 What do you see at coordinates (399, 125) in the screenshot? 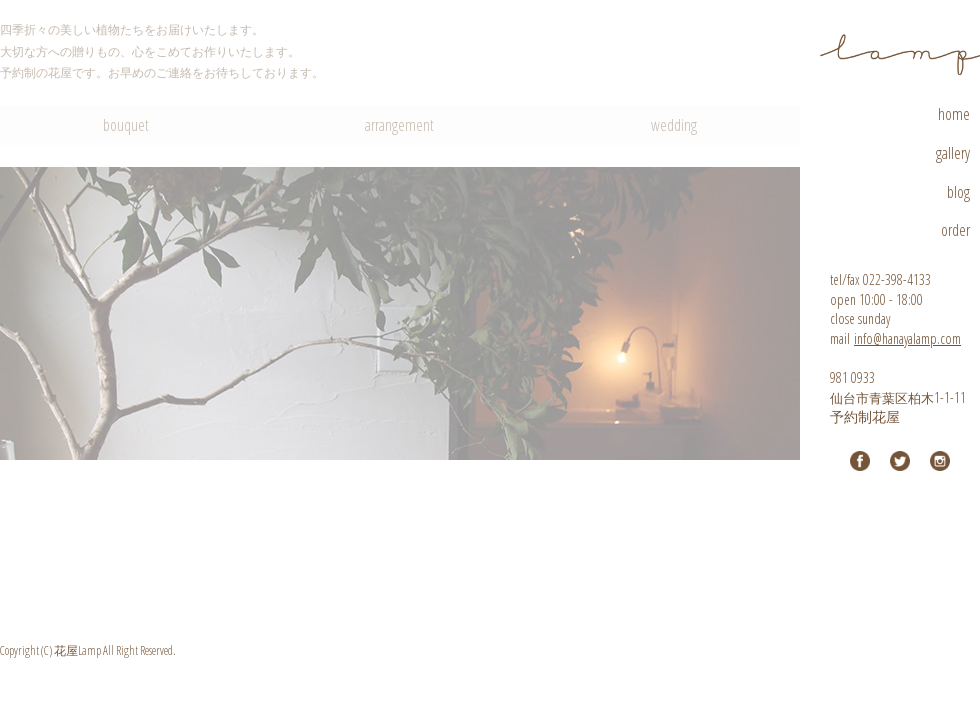
I see `arrangement` at bounding box center [399, 125].